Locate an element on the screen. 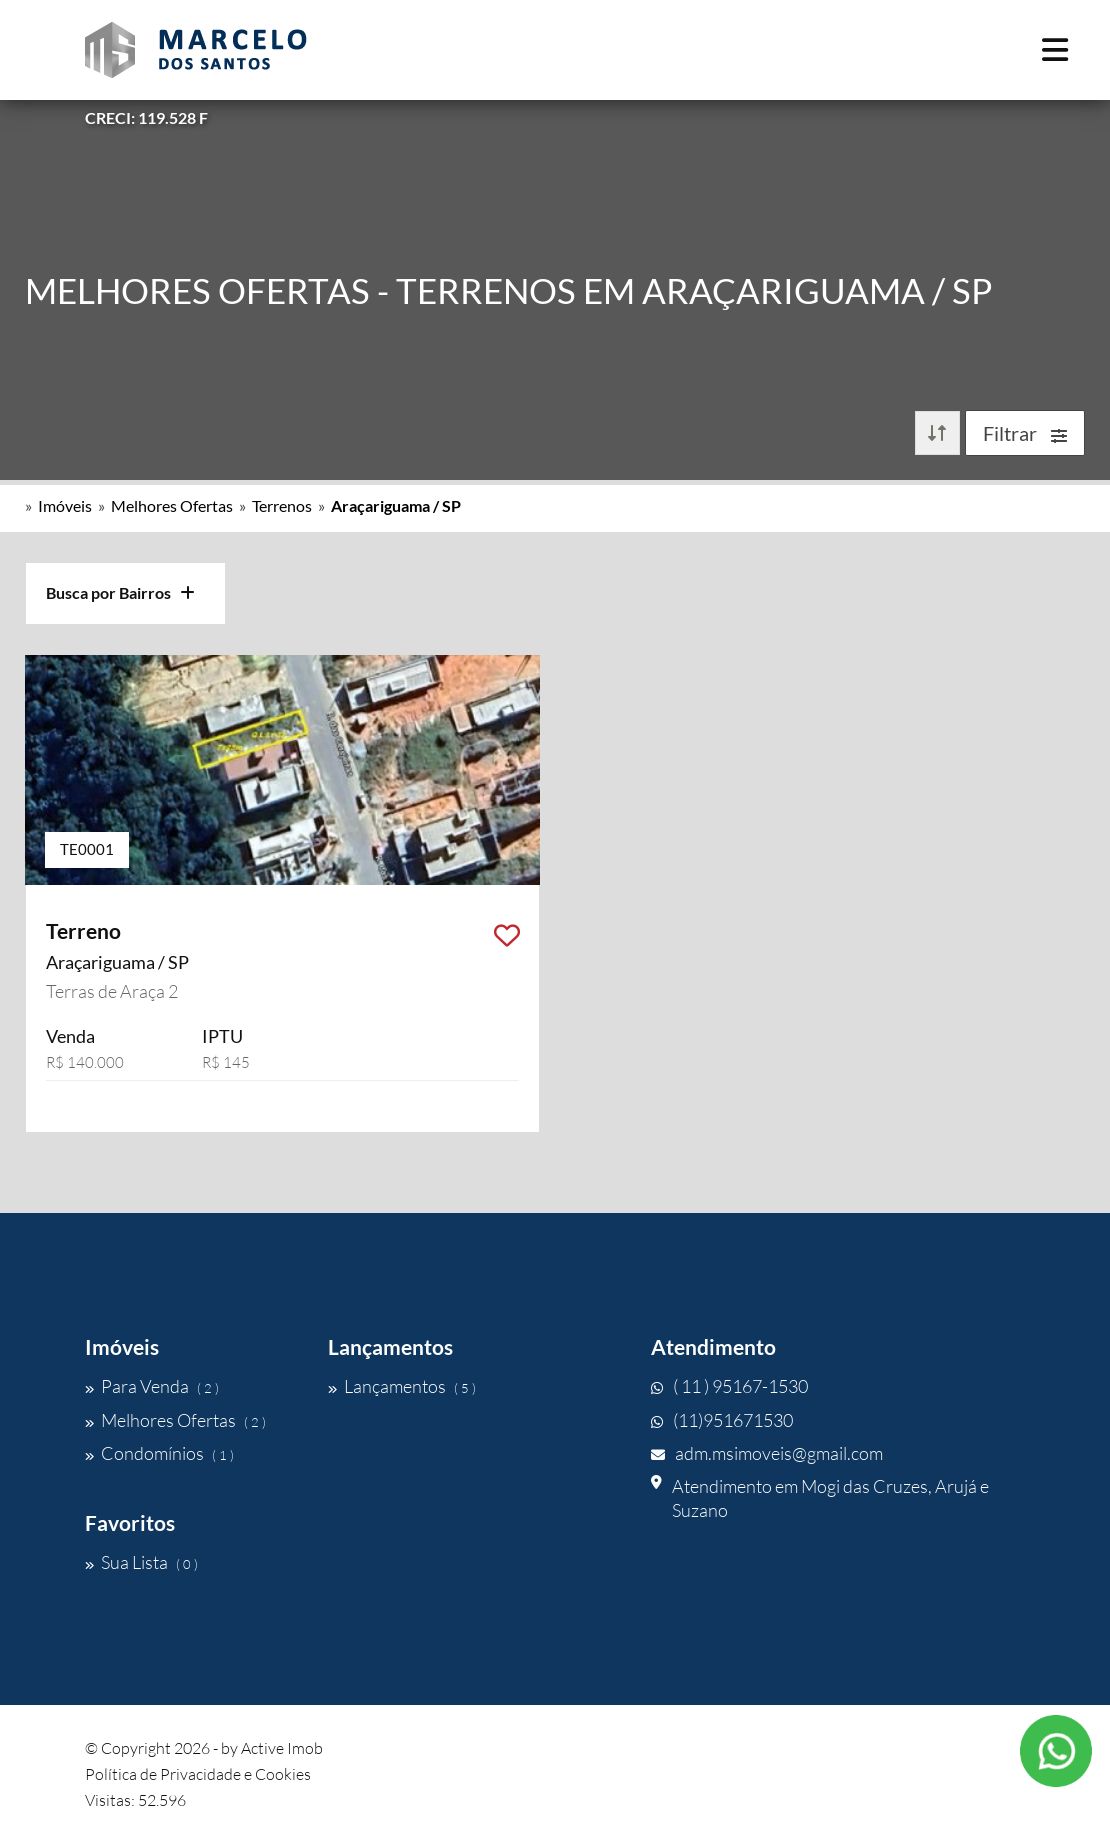 Image resolution: width=1110 pixels, height=1838 pixels. Sua Lista is located at coordinates (141, 1562).